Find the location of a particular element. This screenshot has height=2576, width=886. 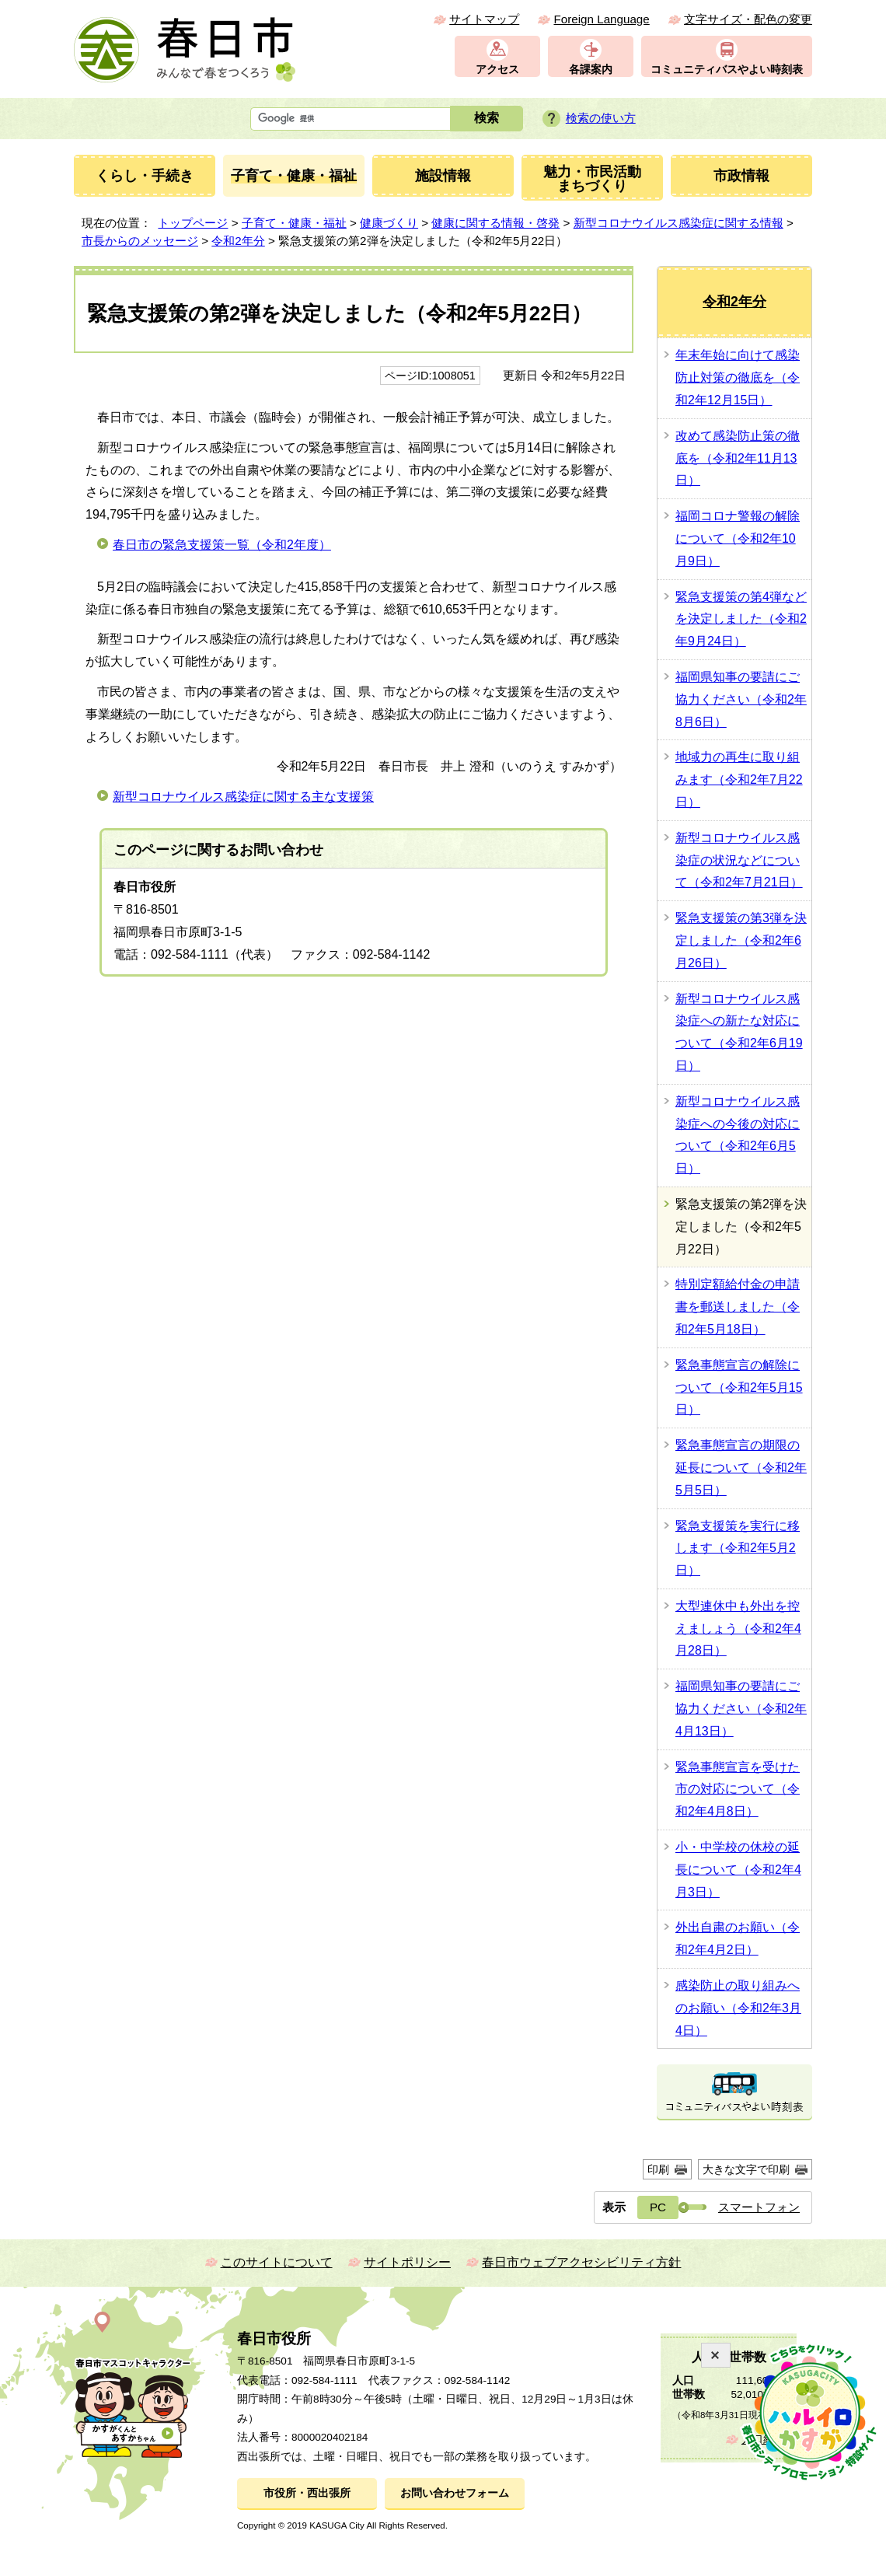

トップページ is located at coordinates (193, 222).